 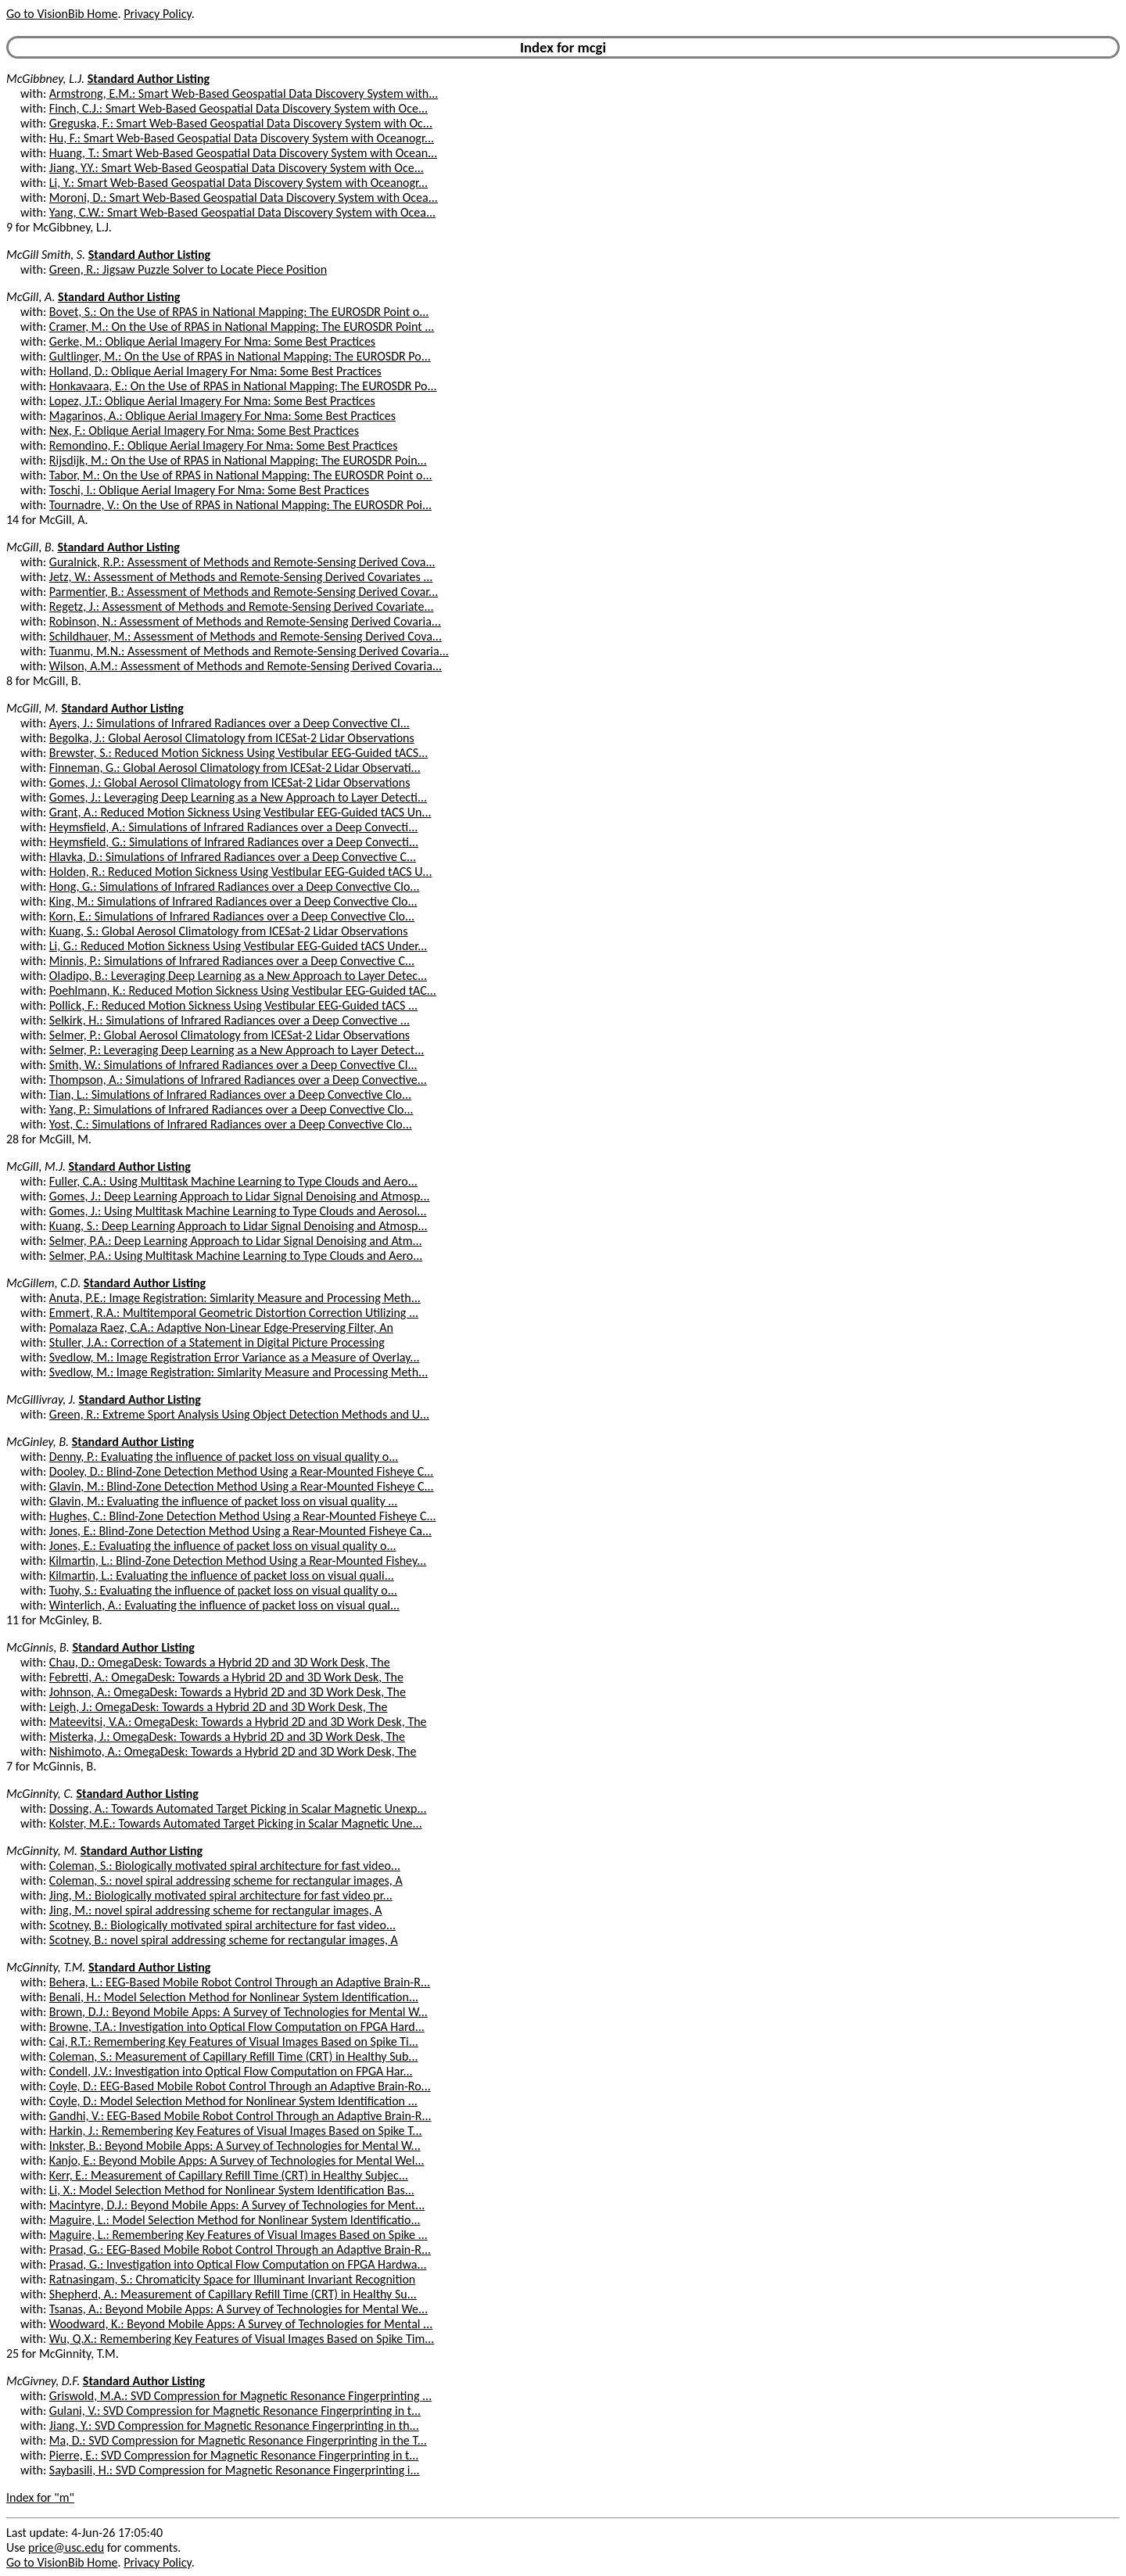 I want to click on Toschi, I.: Oblique Aerial Imagery For Nma: Some Best Practices, so click(x=209, y=490).